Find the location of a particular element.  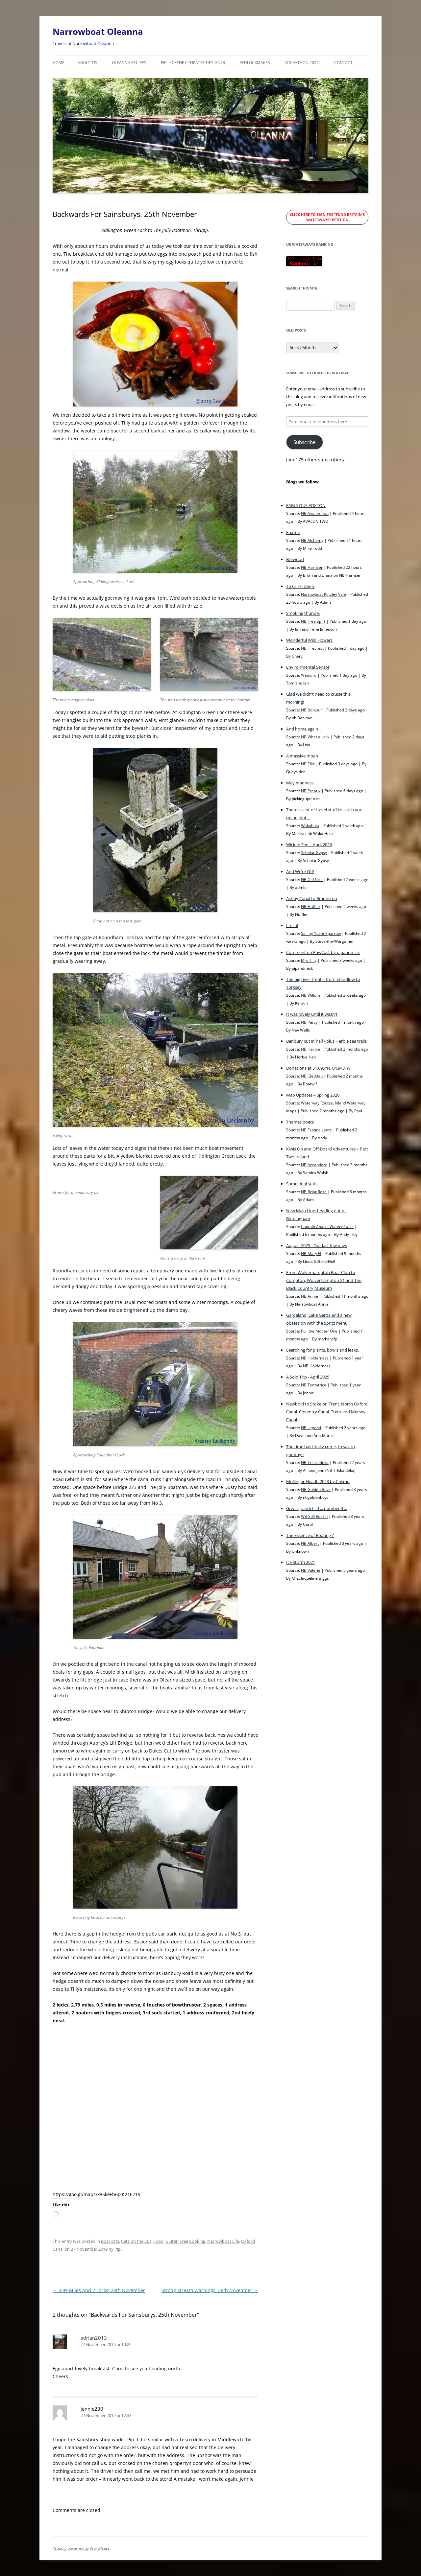

Ice Storm 2021 is located at coordinates (300, 1562).